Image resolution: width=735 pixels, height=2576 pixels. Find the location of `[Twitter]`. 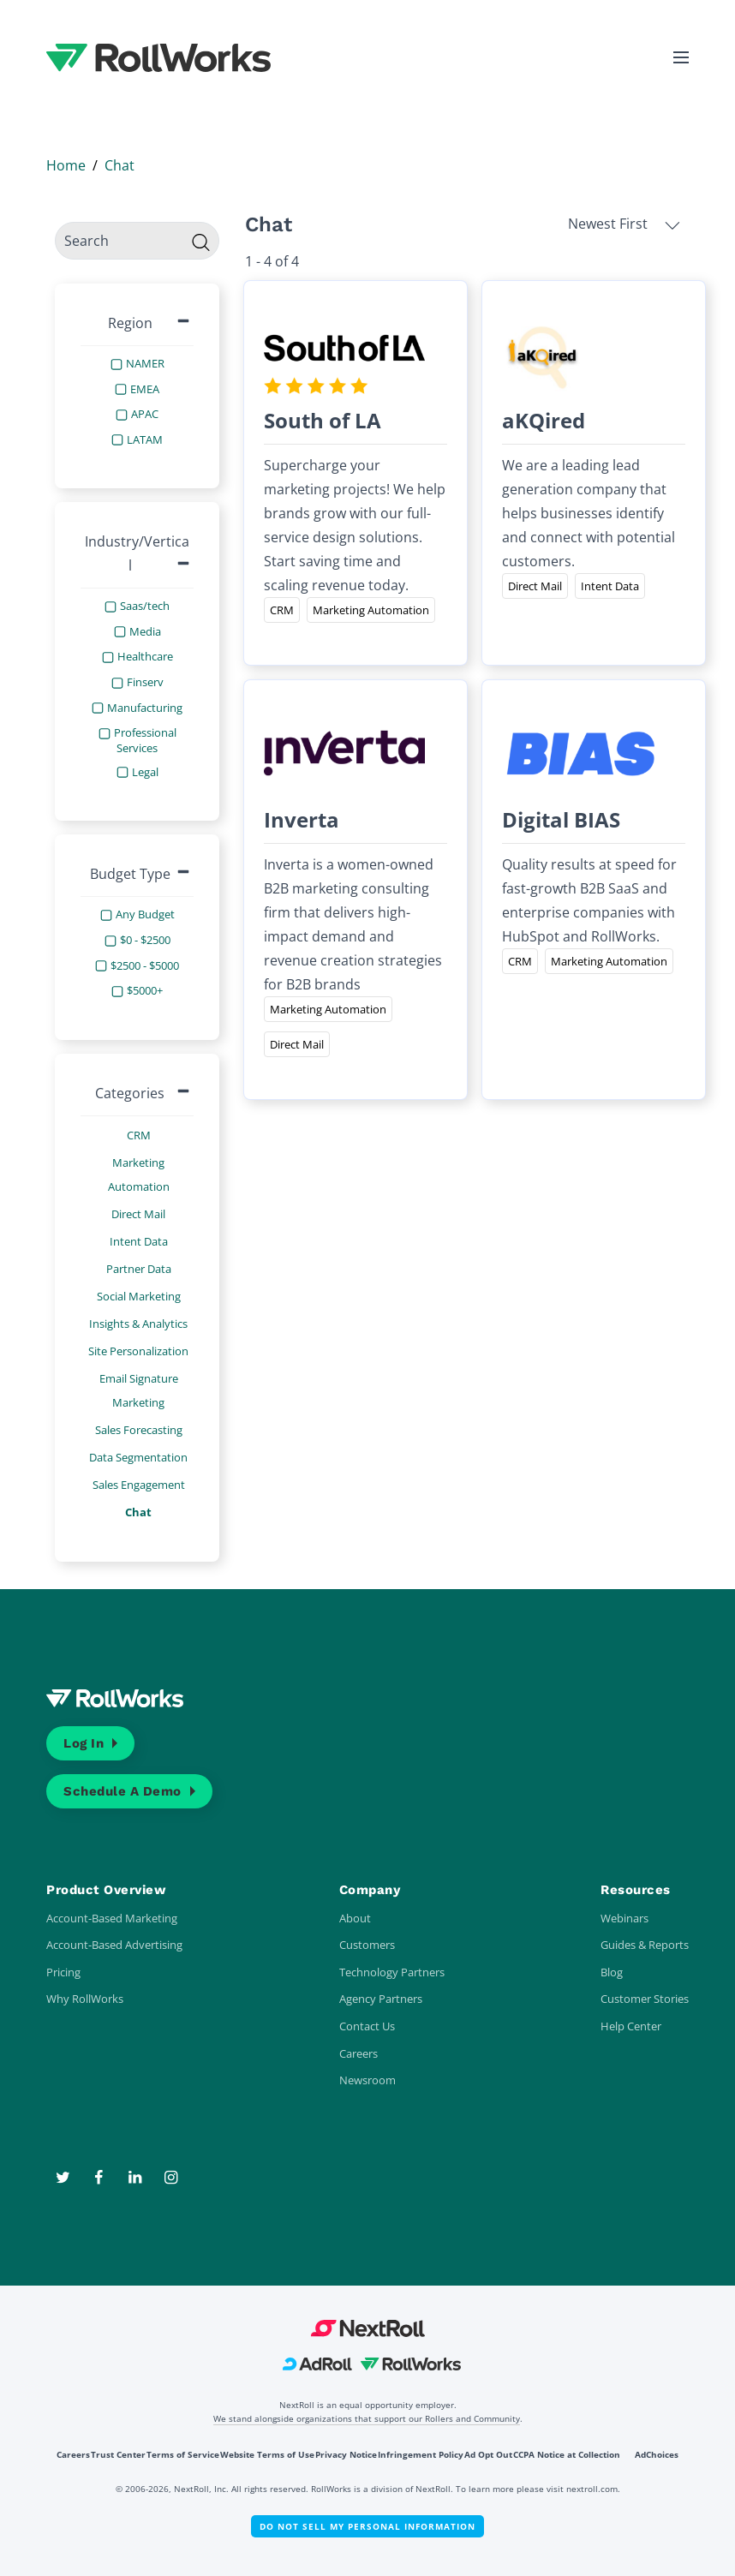

[Twitter] is located at coordinates (64, 2177).